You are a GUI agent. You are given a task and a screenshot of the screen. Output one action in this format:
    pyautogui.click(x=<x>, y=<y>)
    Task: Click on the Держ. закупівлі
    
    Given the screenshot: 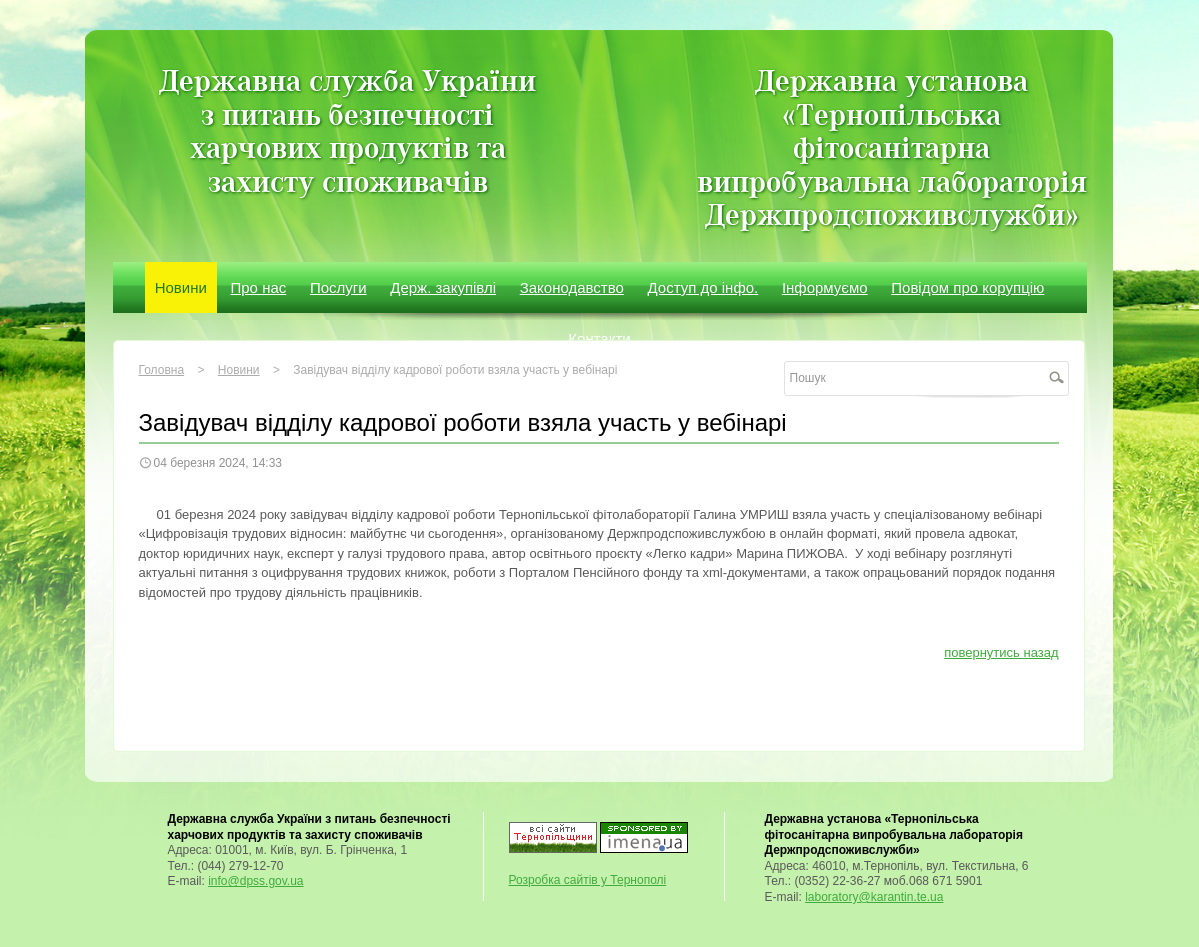 What is the action you would take?
    pyautogui.click(x=443, y=287)
    